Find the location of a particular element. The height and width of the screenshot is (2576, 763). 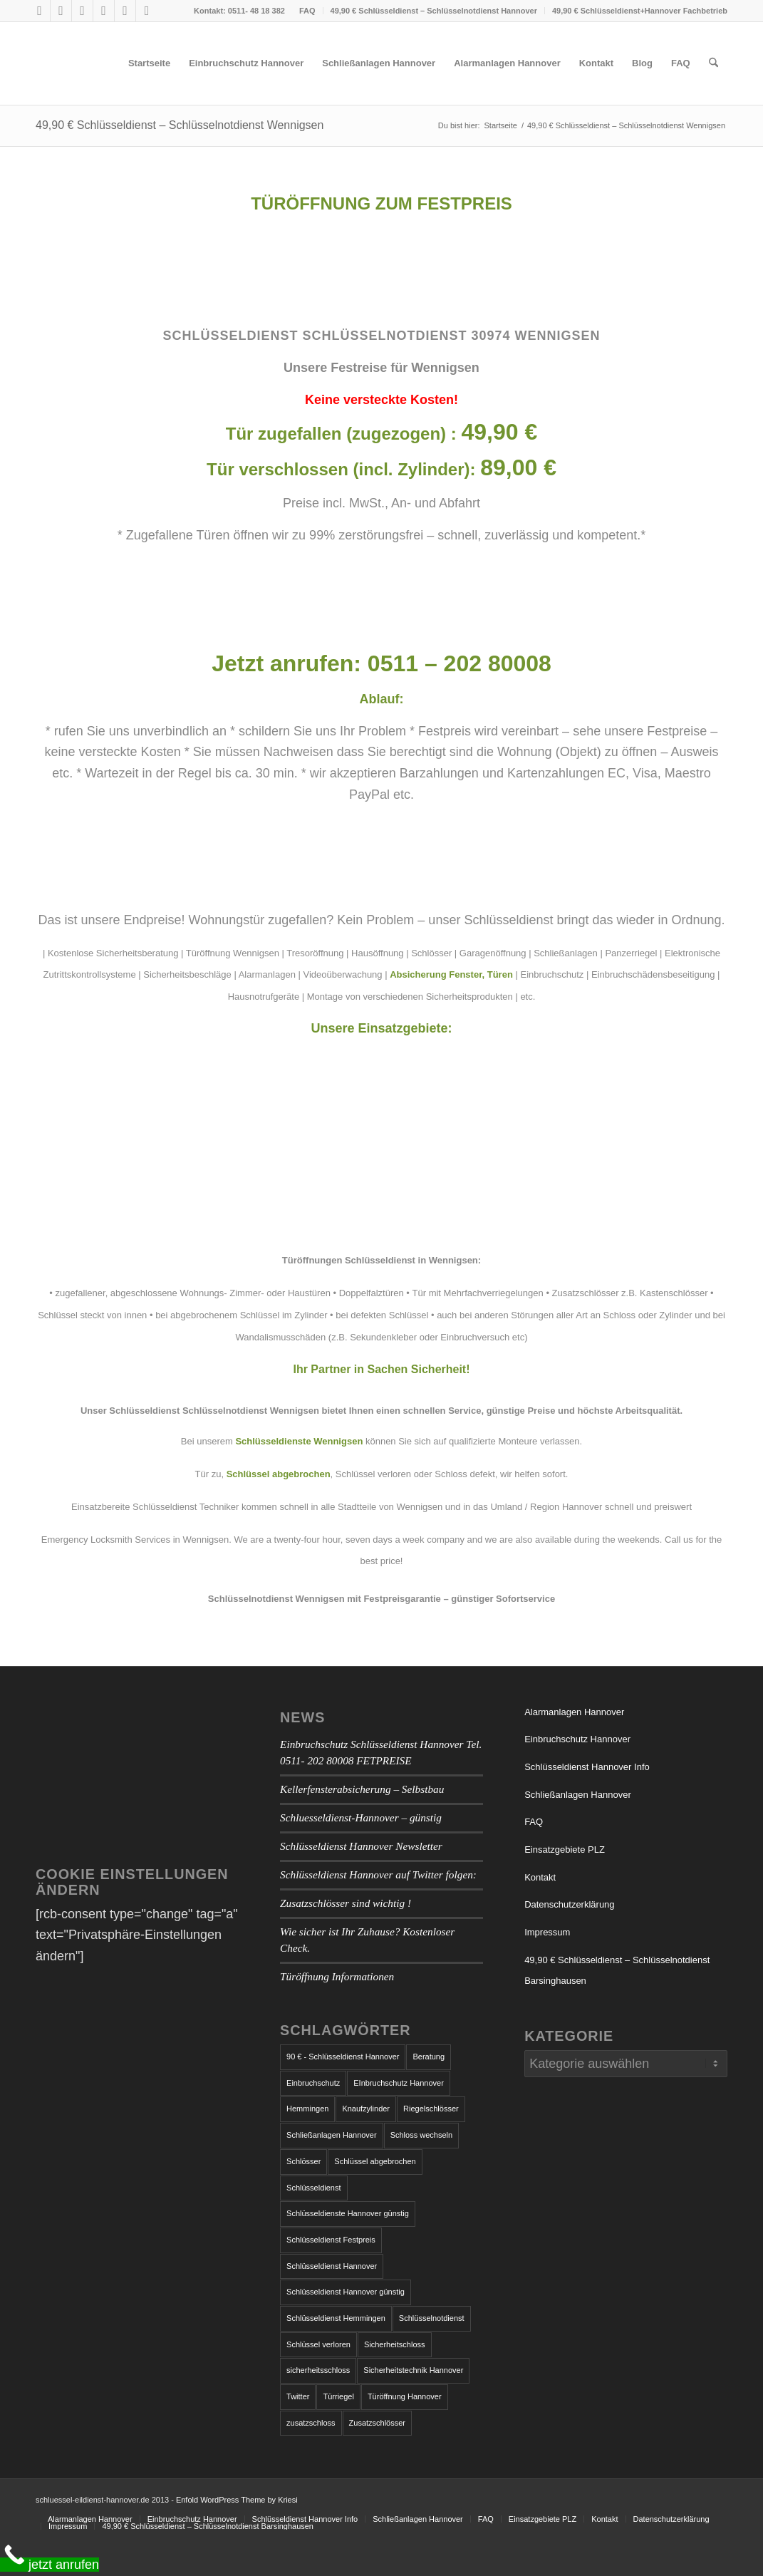

Schlüsseldienst Hannover auf Twitter folgen: is located at coordinates (378, 1874).